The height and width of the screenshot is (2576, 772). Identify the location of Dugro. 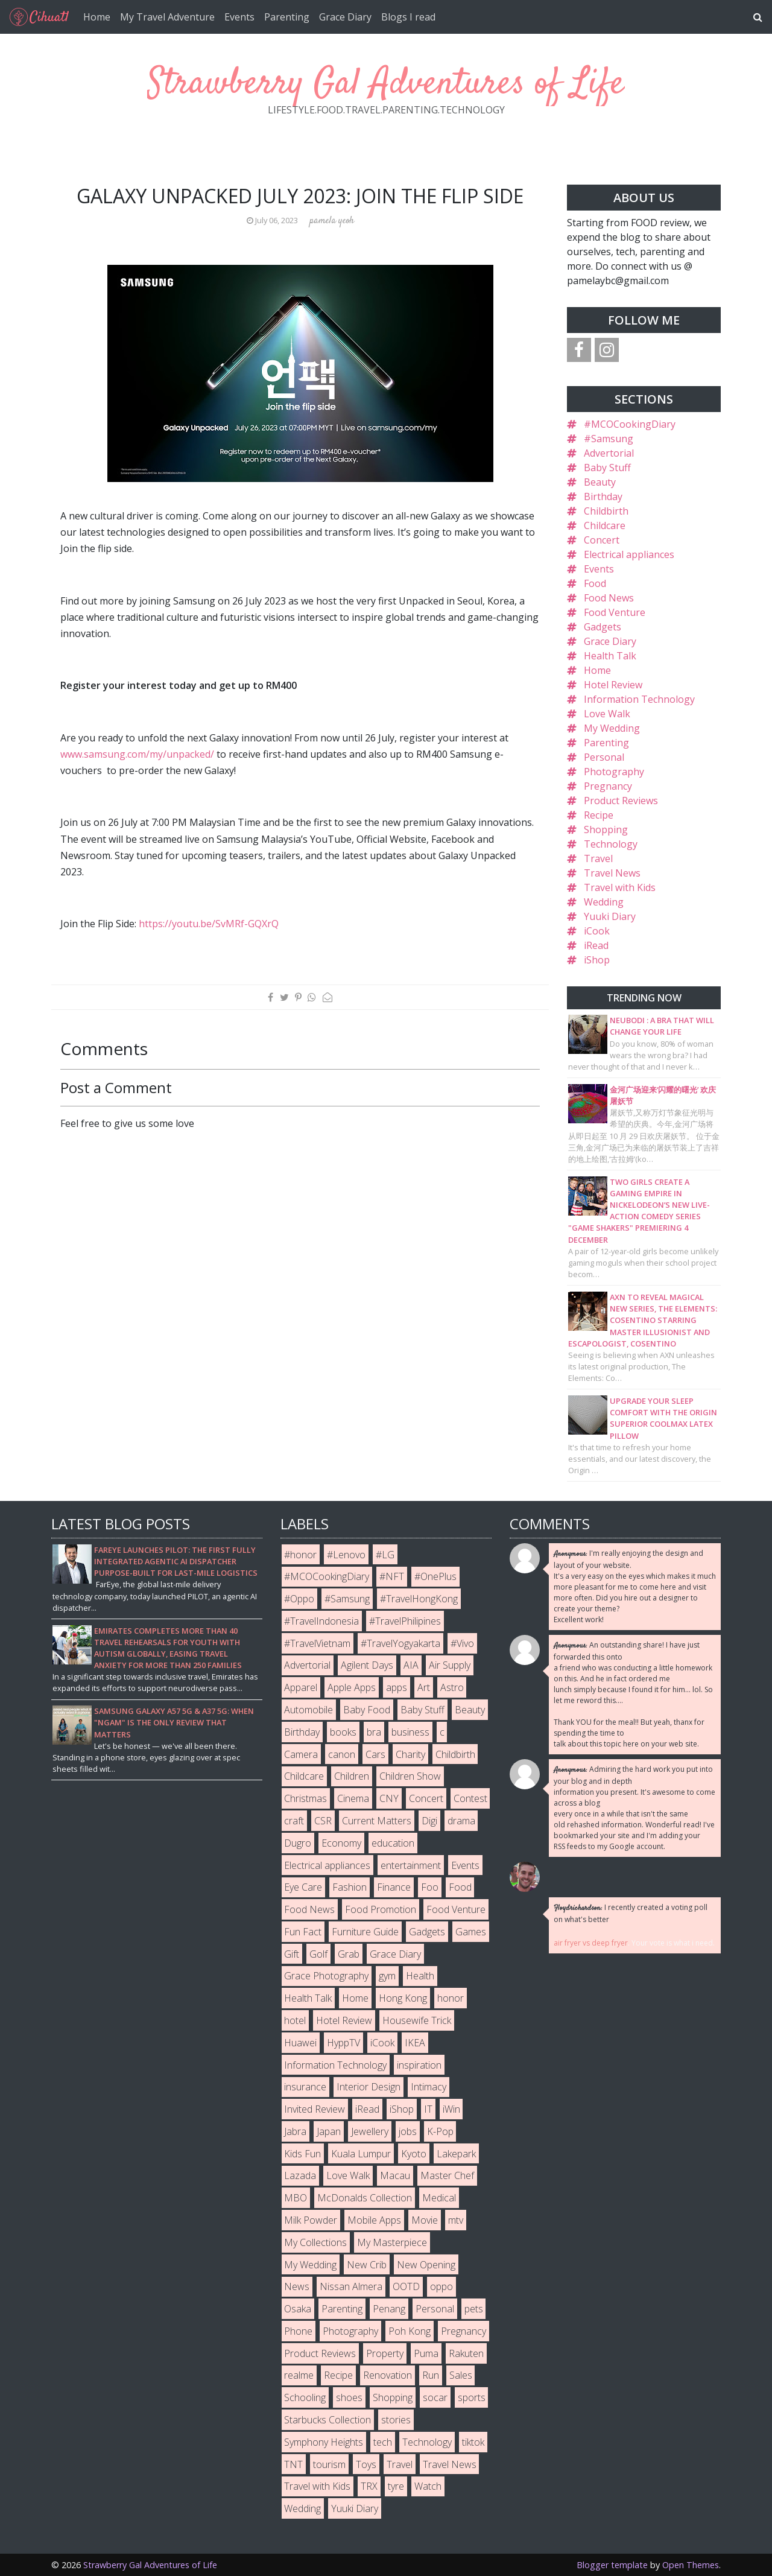
(297, 1843).